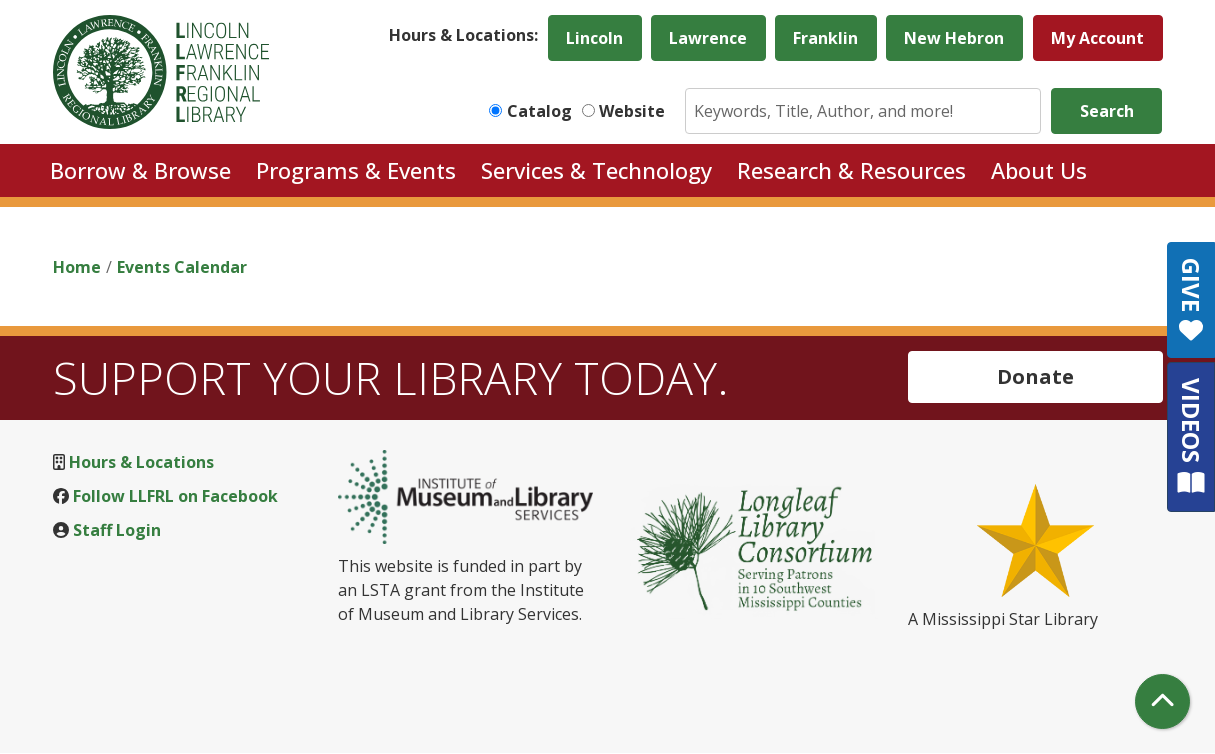 Image resolution: width=1215 pixels, height=754 pixels. What do you see at coordinates (596, 170) in the screenshot?
I see `Services & Technology [menuitem]` at bounding box center [596, 170].